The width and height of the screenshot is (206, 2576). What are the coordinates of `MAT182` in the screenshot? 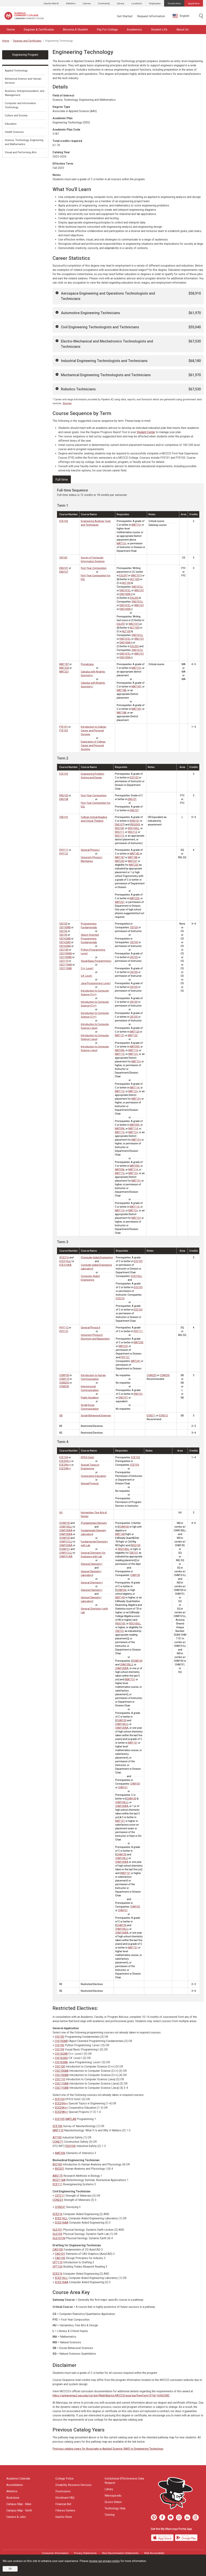 It's located at (134, 853).